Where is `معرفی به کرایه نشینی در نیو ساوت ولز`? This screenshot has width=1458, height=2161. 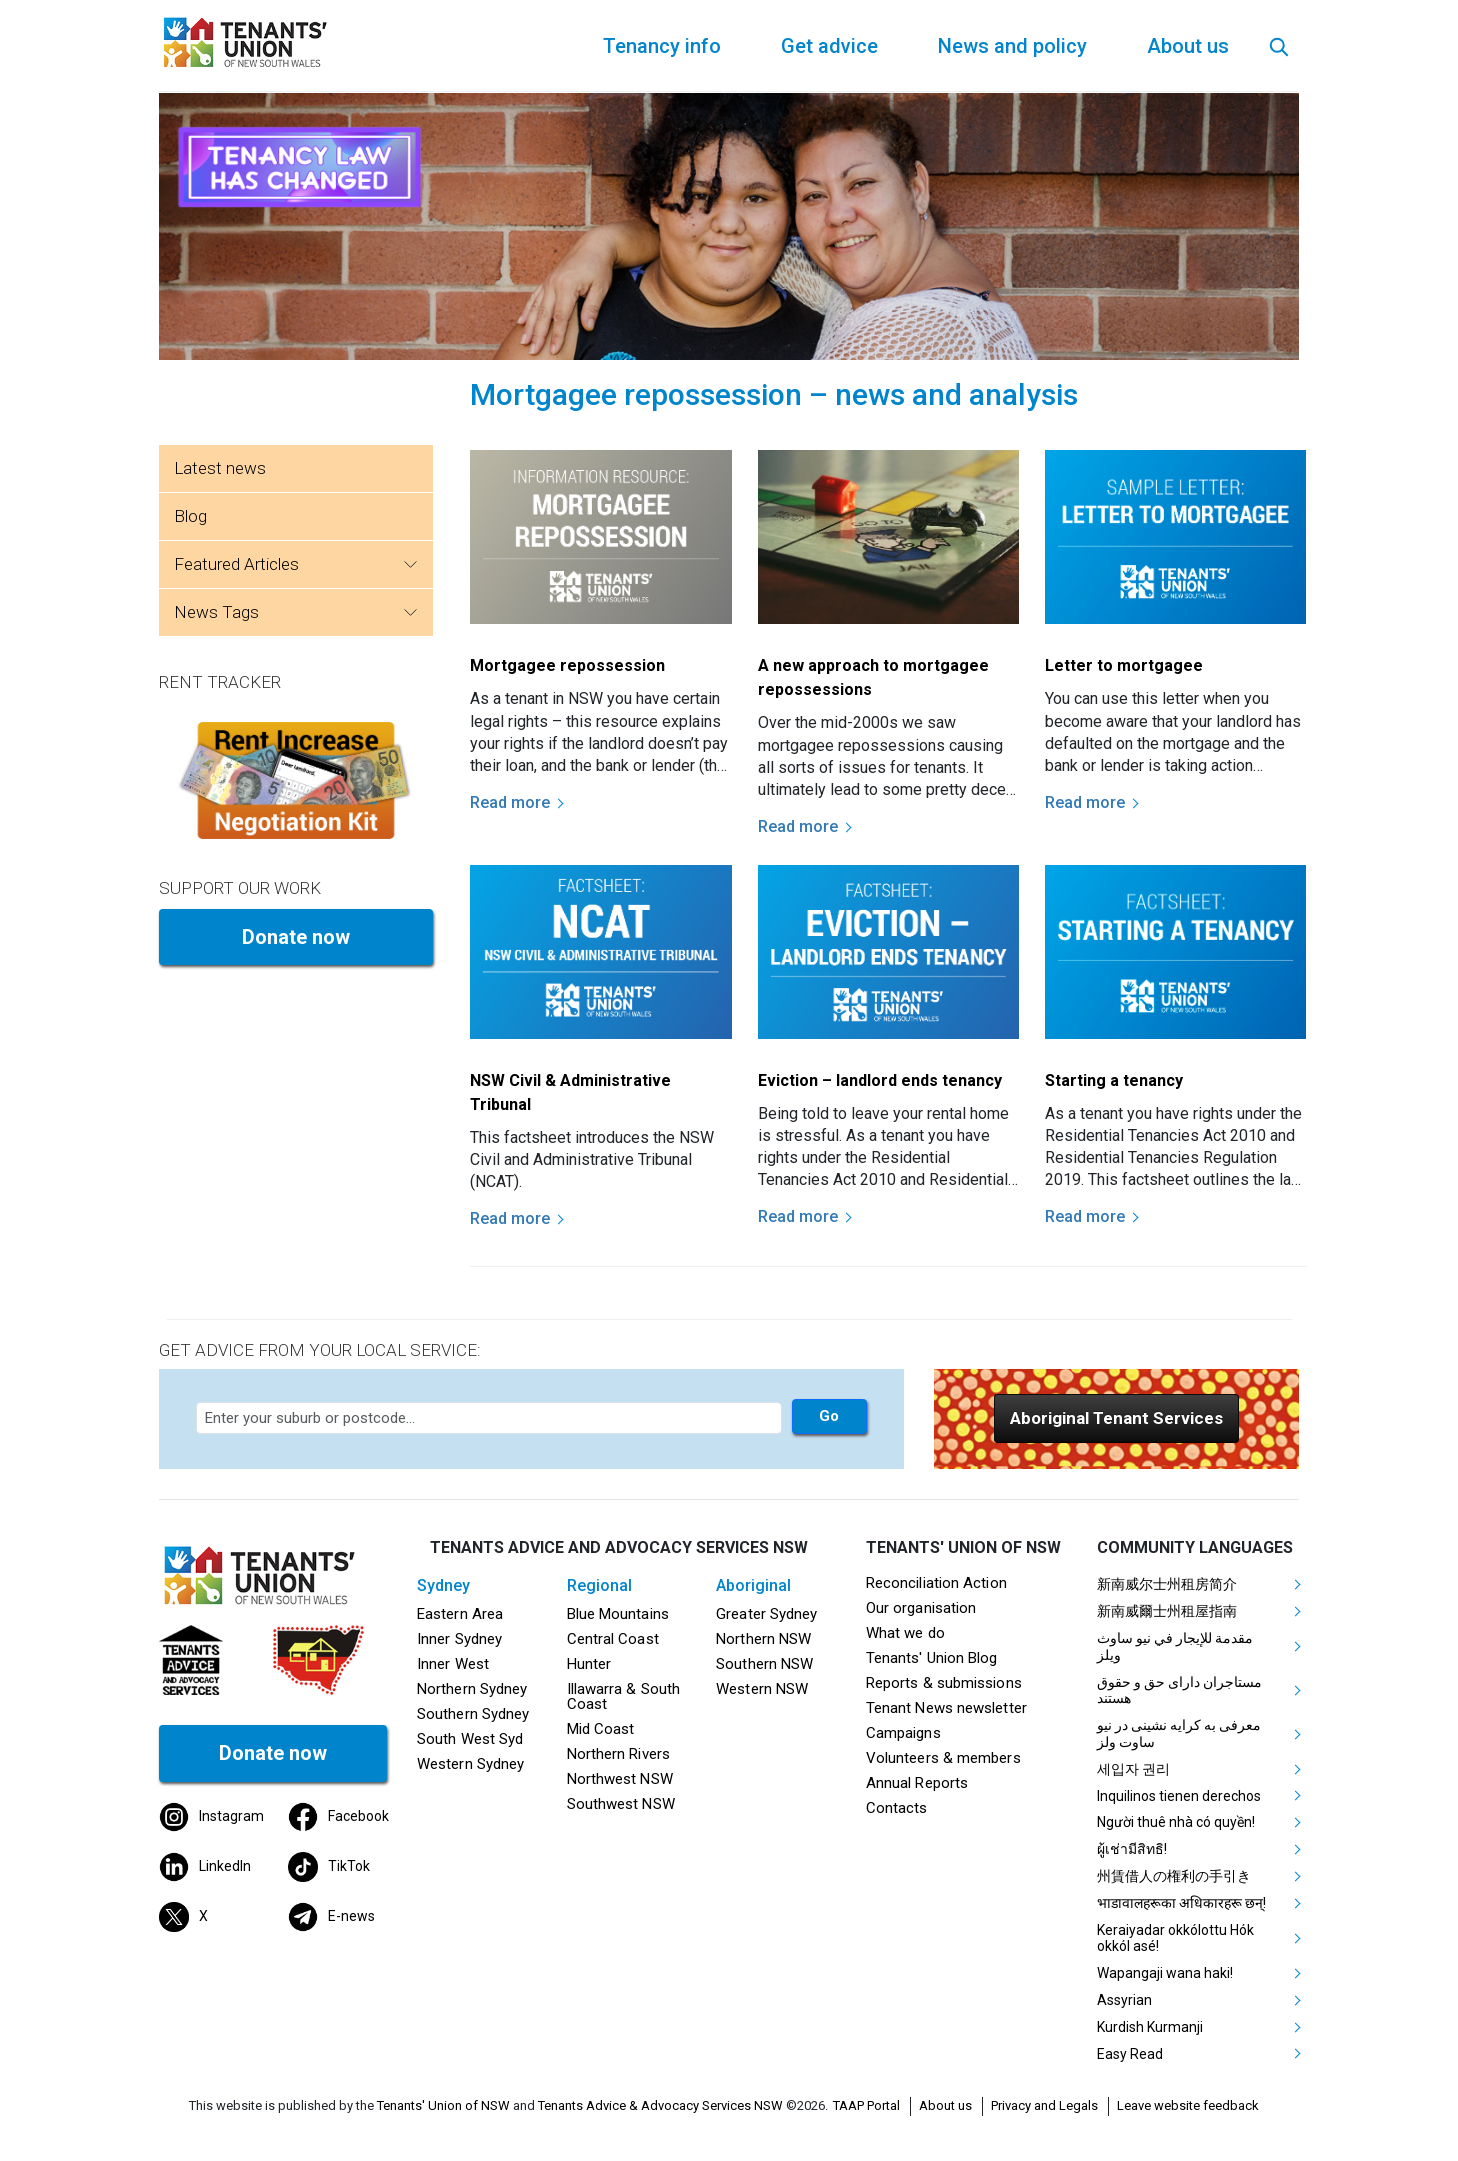
معرفی به کرایه نشینی در نیو ساوت ولز is located at coordinates (1179, 1733).